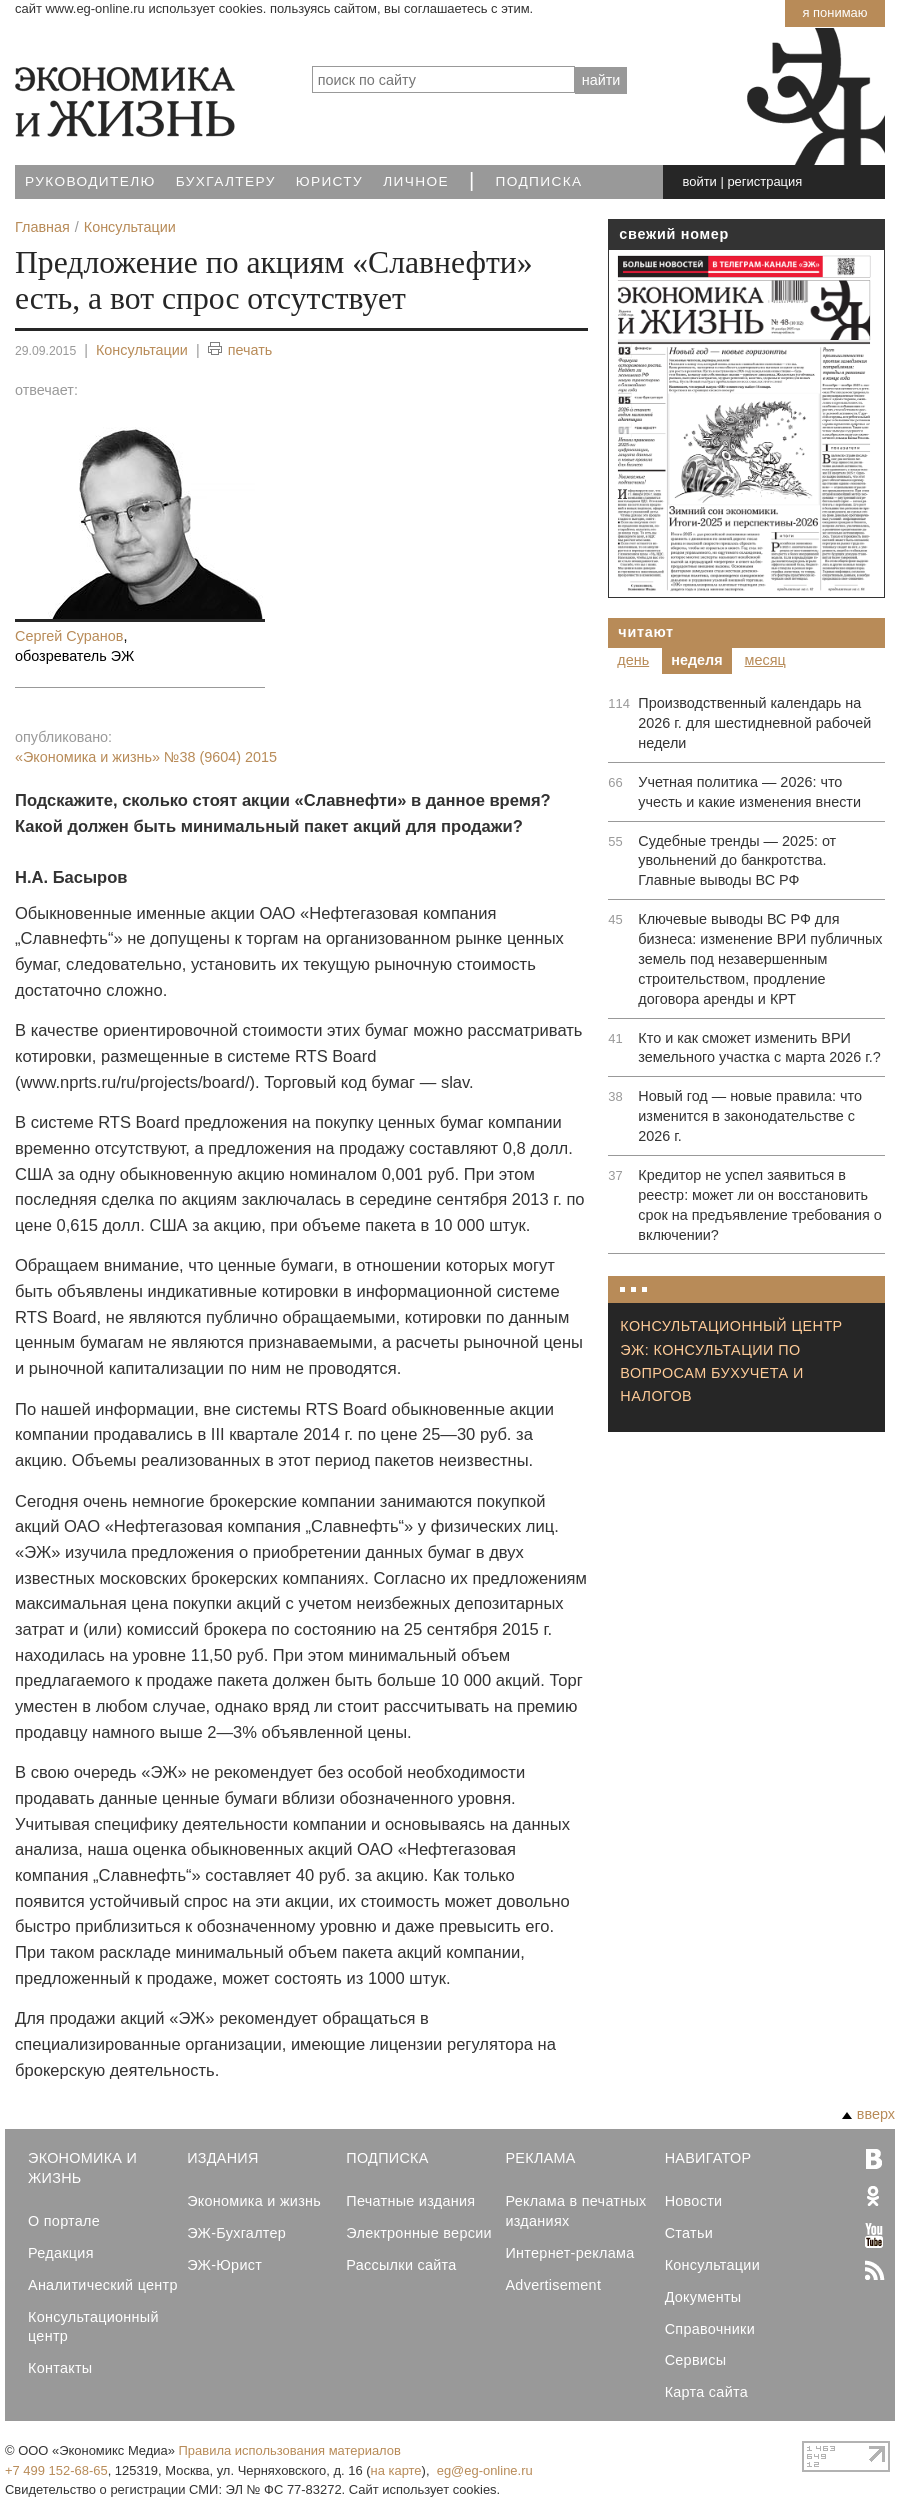  Describe the element at coordinates (64, 2221) in the screenshot. I see `О портале` at that location.